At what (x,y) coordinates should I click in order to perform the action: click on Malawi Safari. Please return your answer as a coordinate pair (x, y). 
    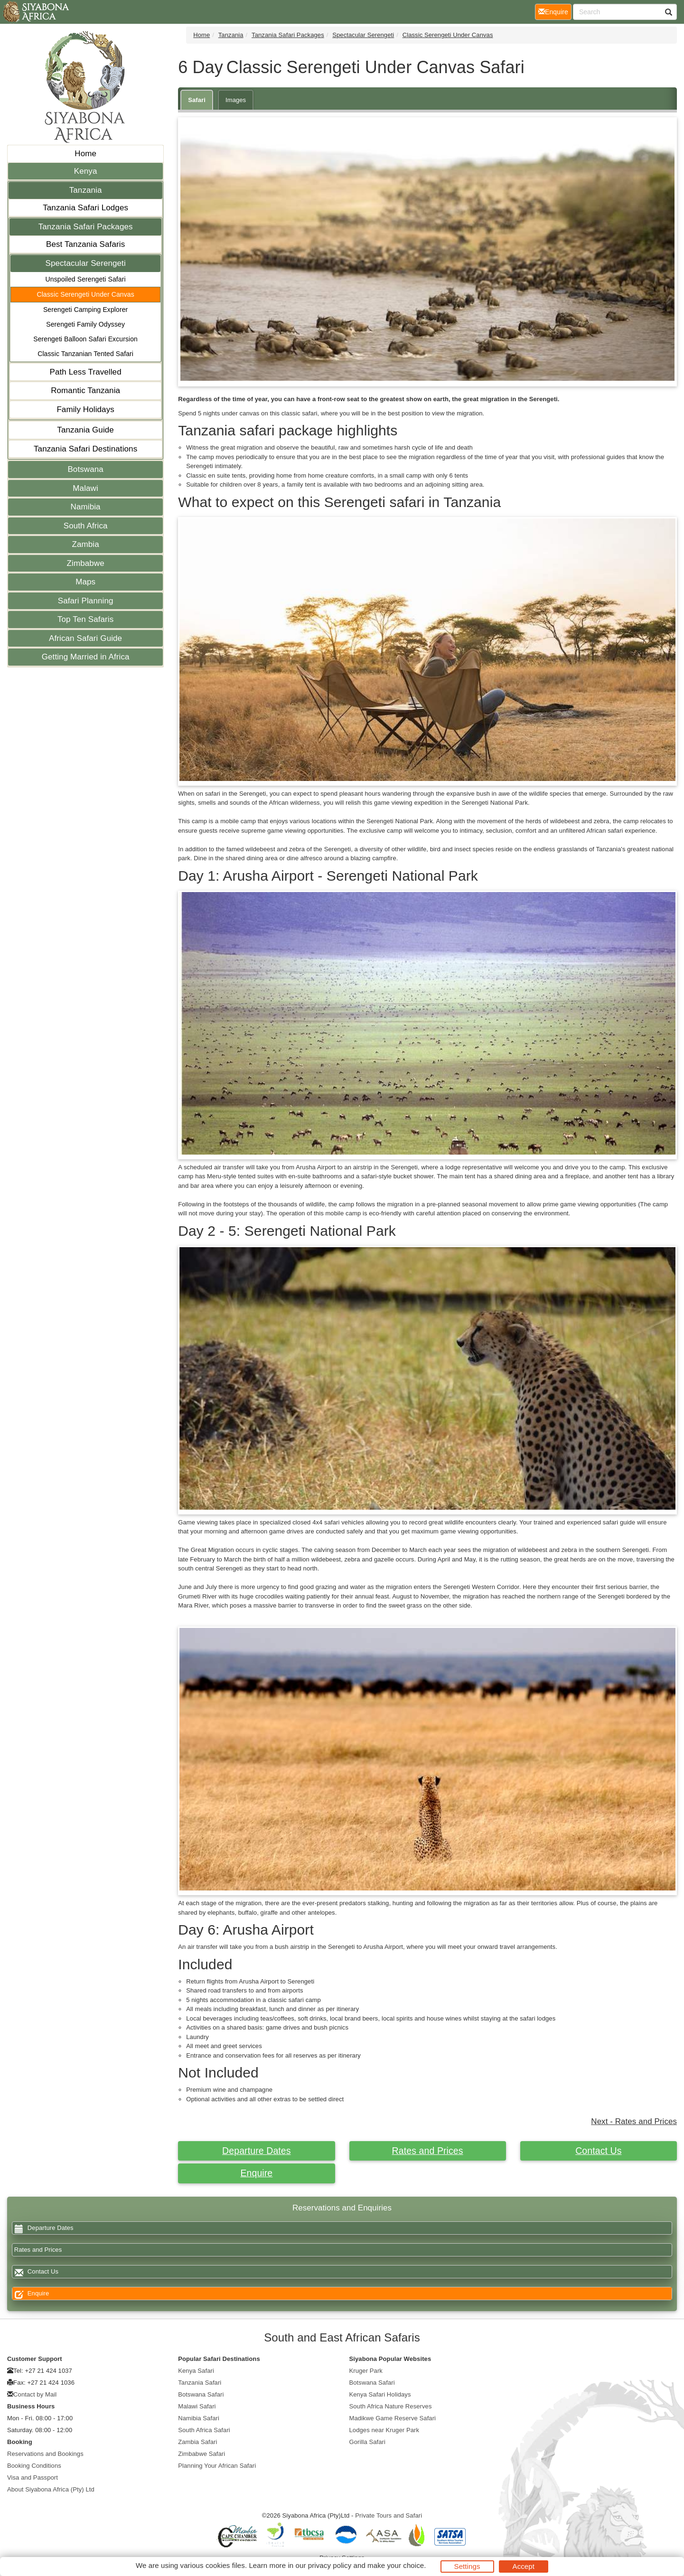
    Looking at the image, I should click on (197, 2406).